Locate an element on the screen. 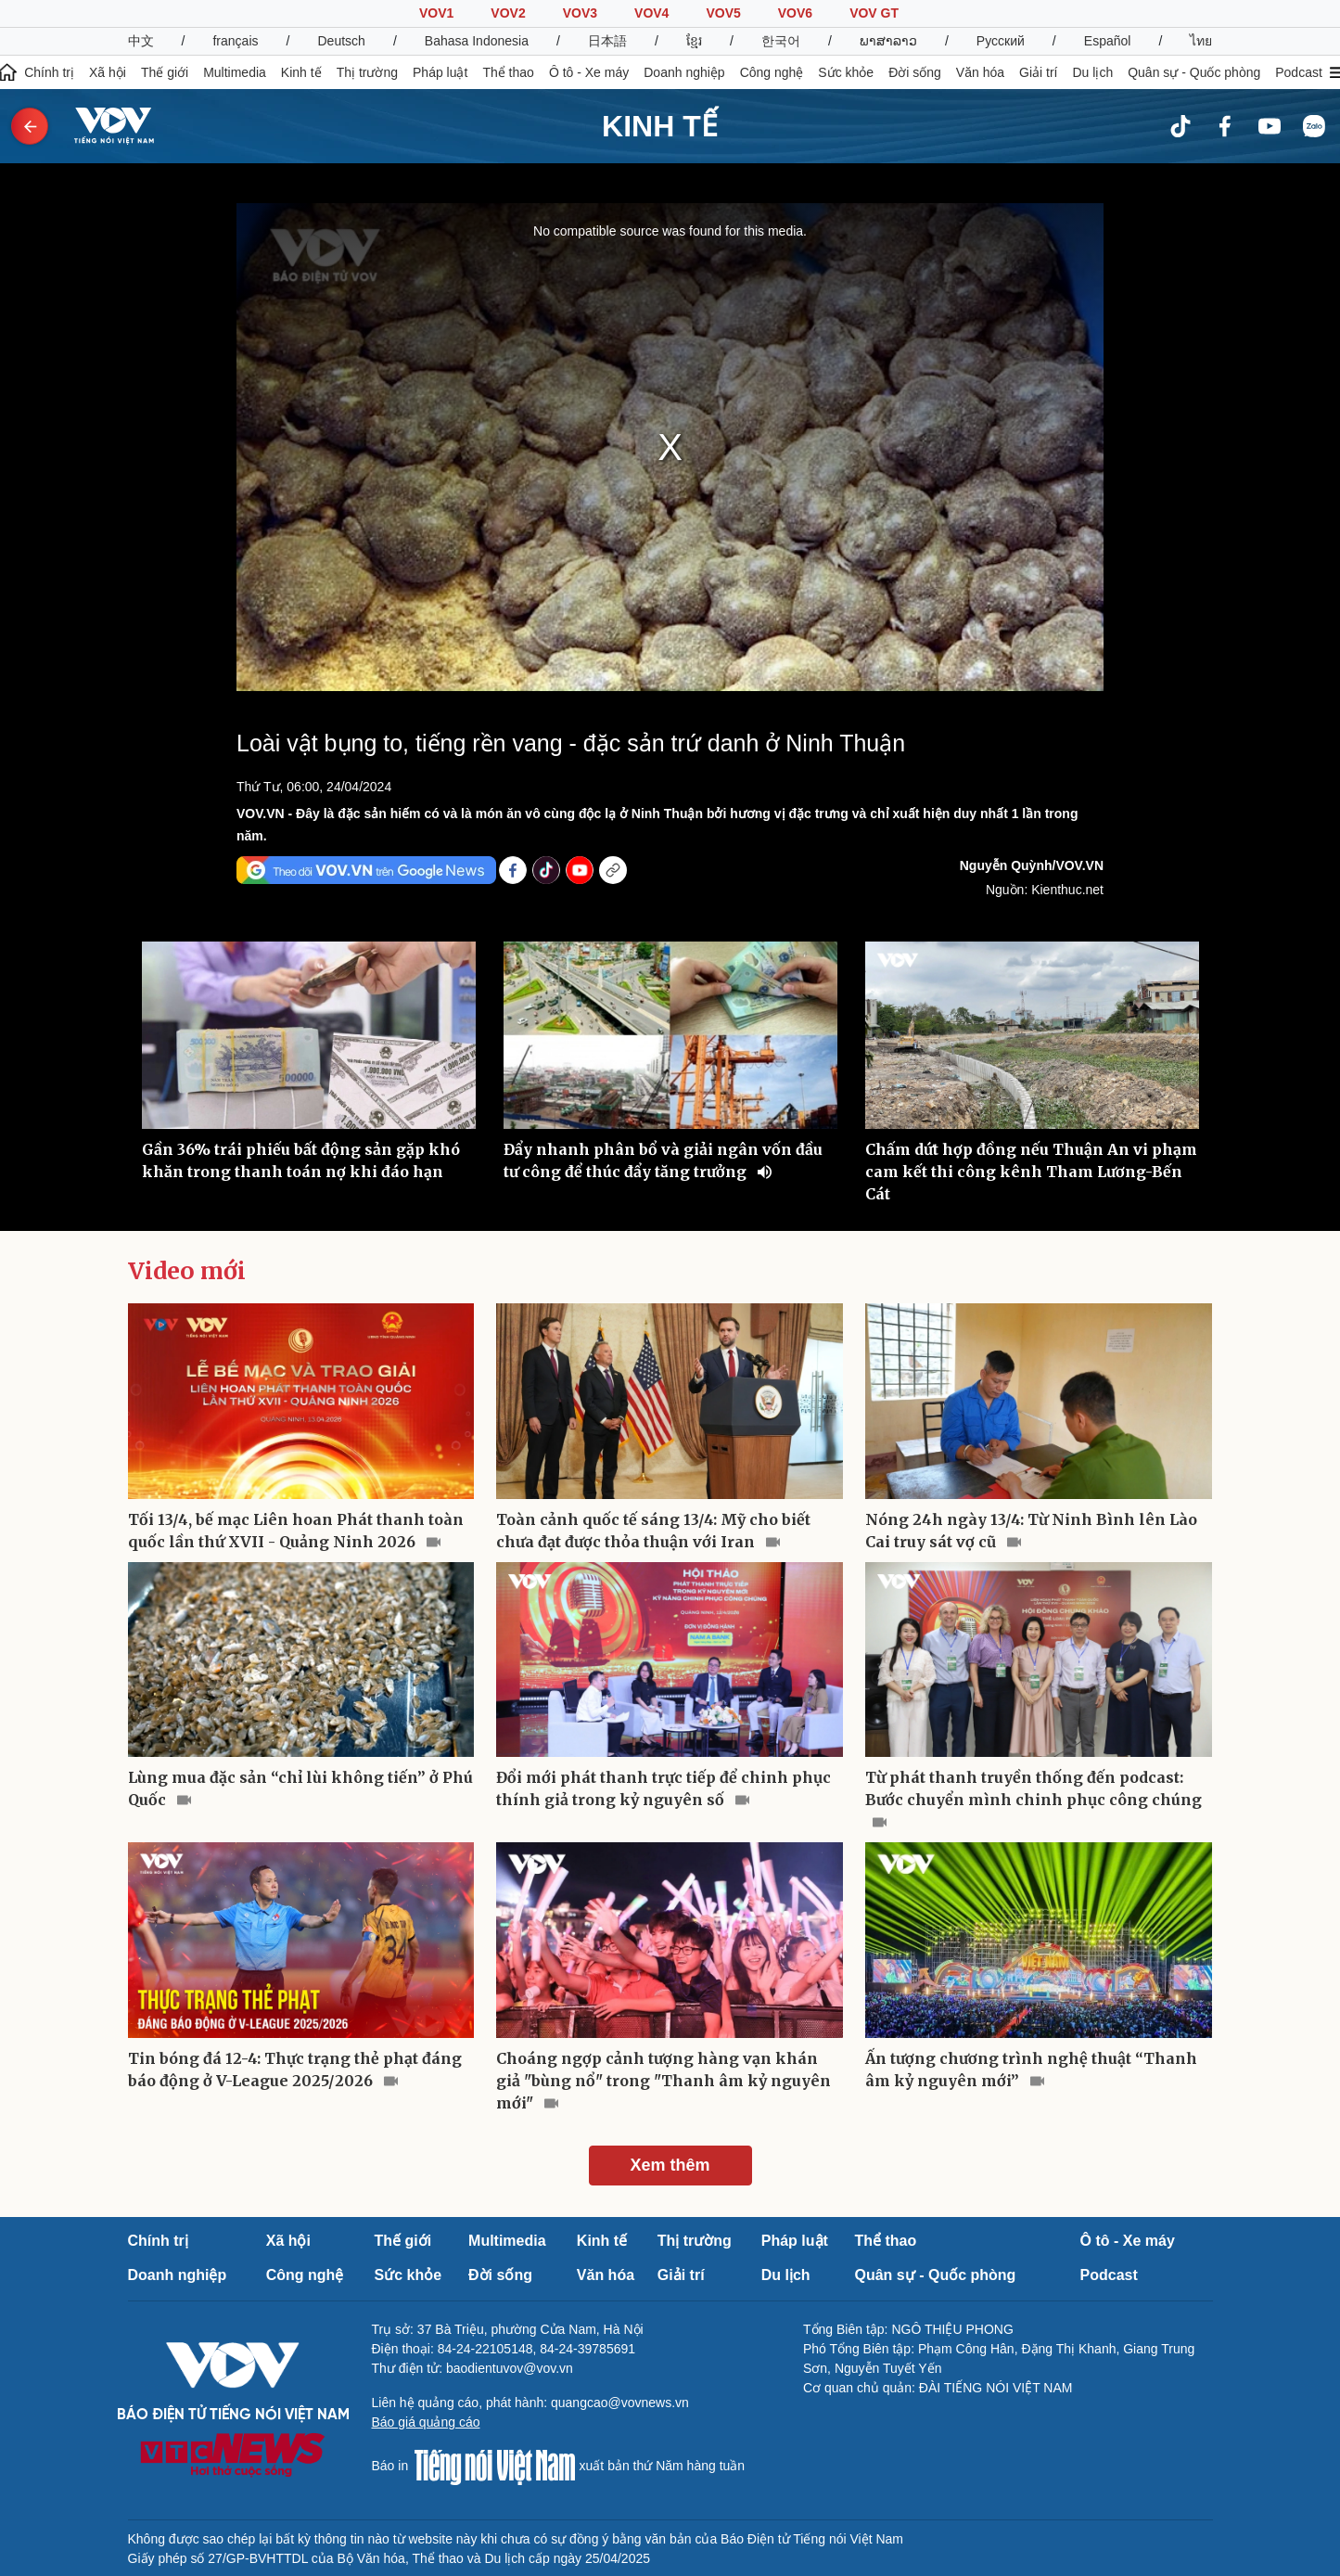 The image size is (1340, 2576). Báo giá quảng cáo is located at coordinates (426, 2422).